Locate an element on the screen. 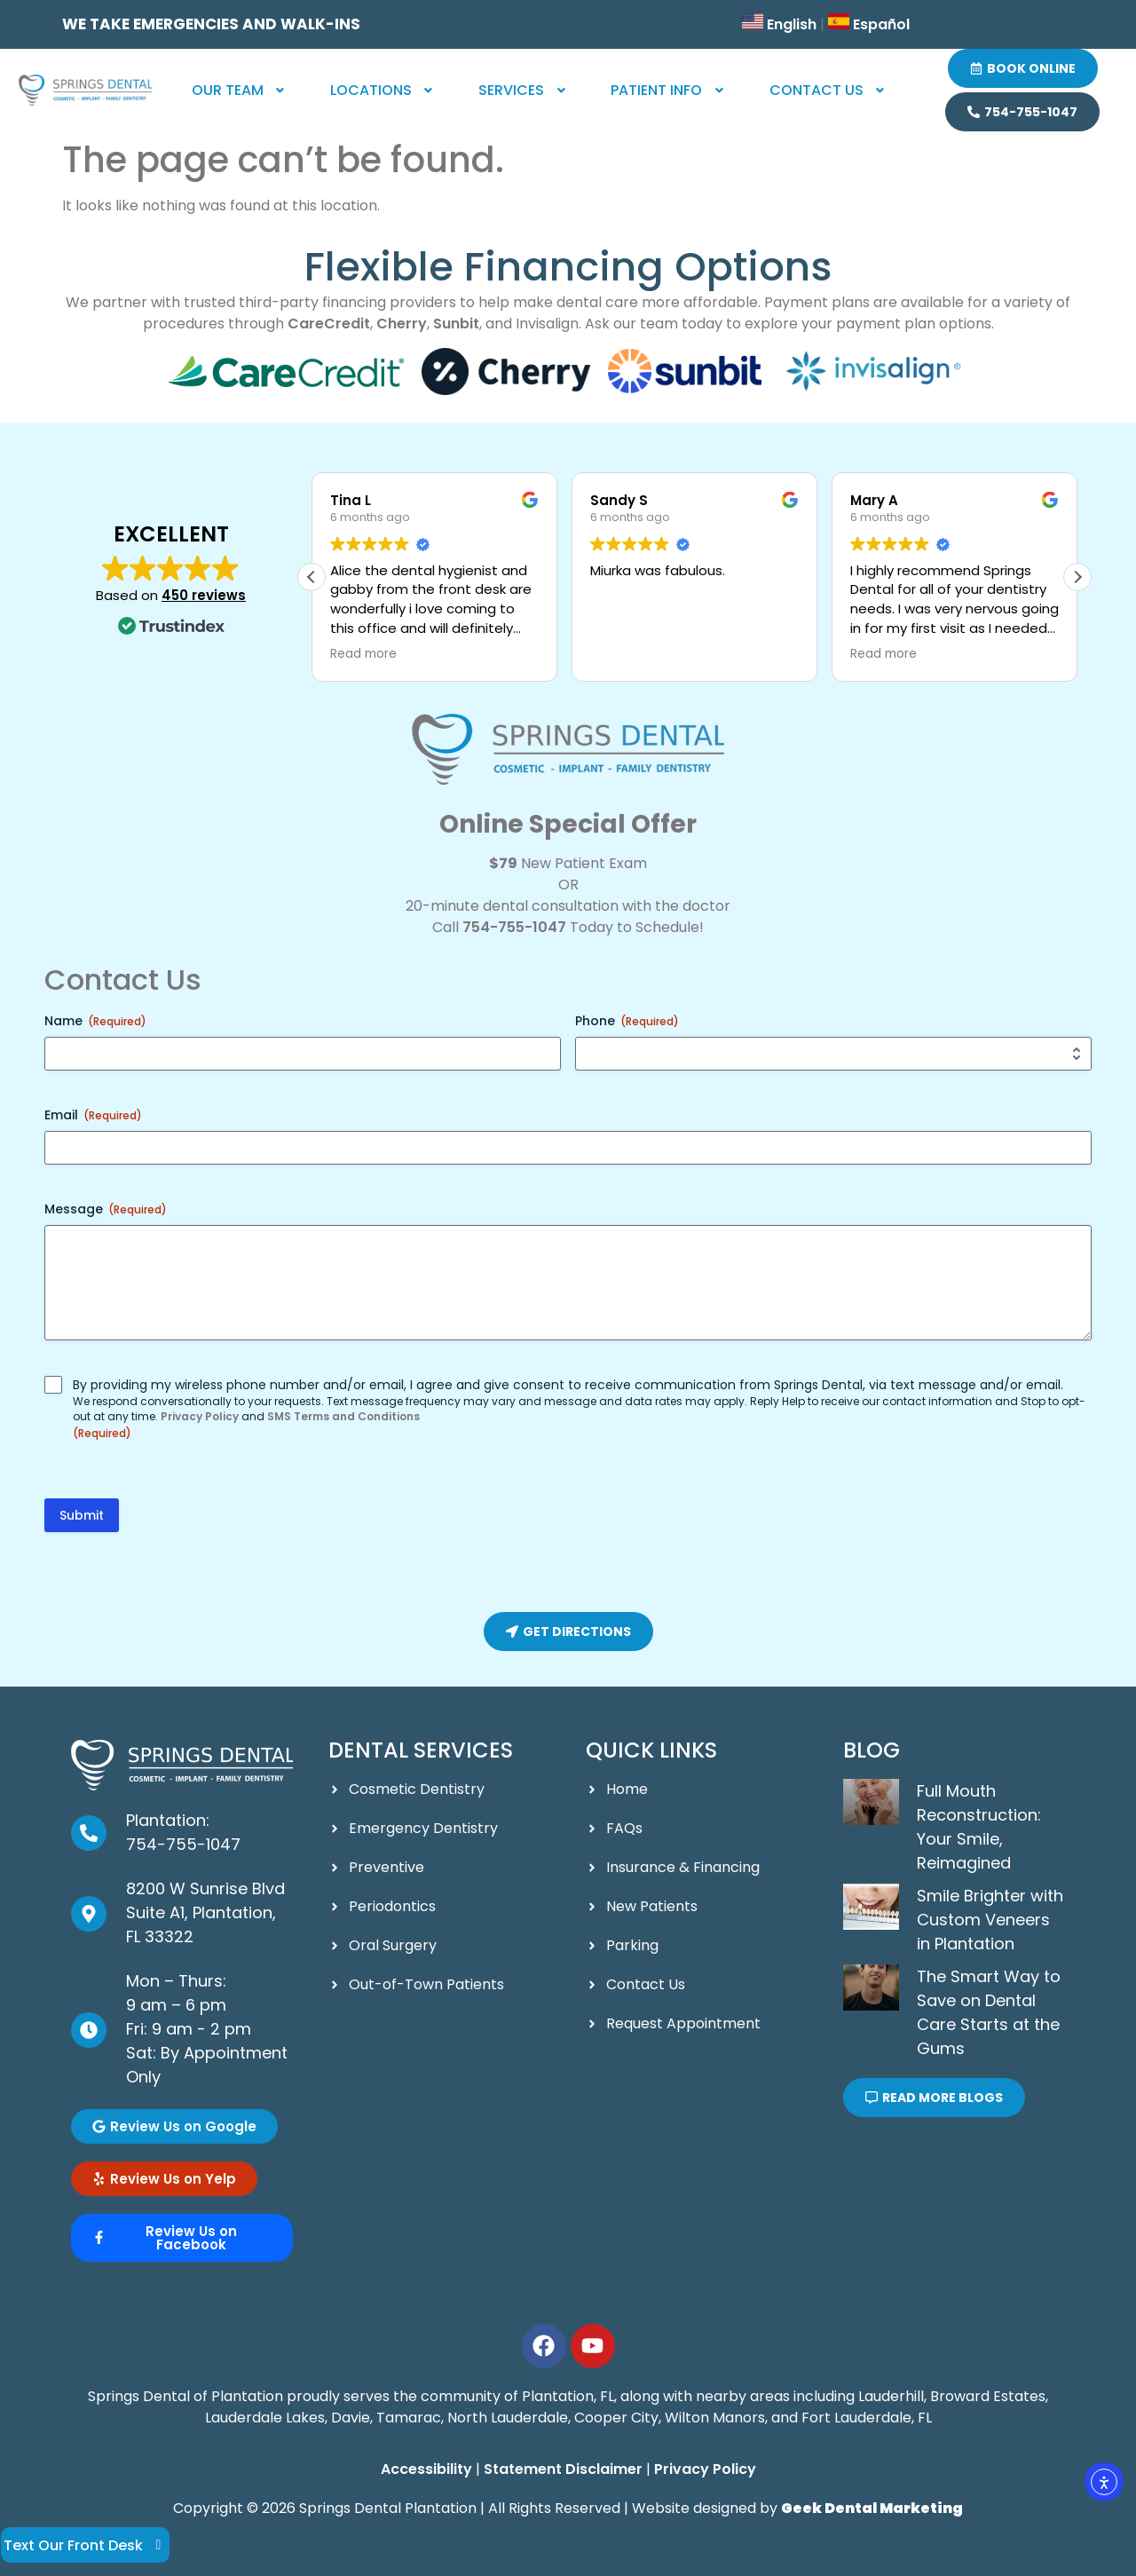 This screenshot has height=2576, width=1136. 754-755-1047 is located at coordinates (514, 927).